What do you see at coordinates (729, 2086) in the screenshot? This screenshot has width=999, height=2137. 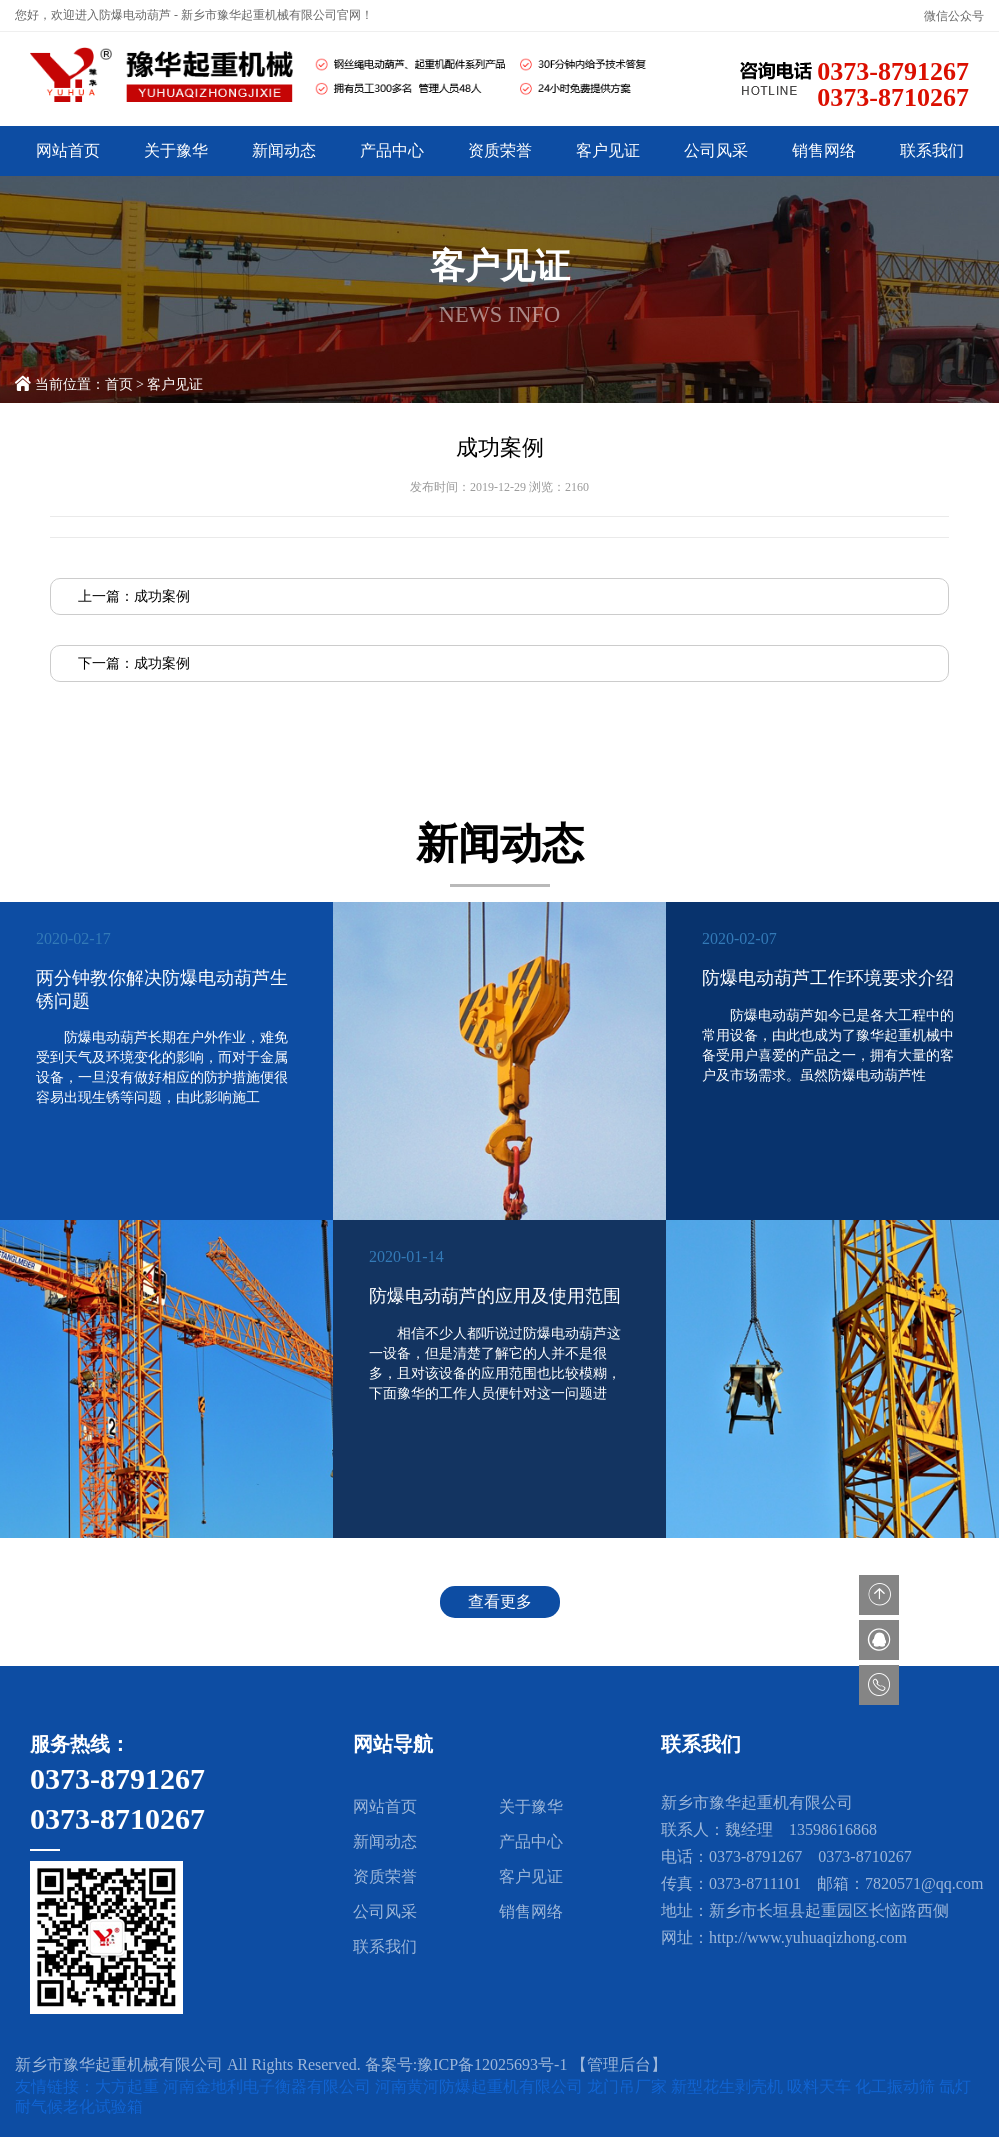 I see `新型花生剥壳机` at bounding box center [729, 2086].